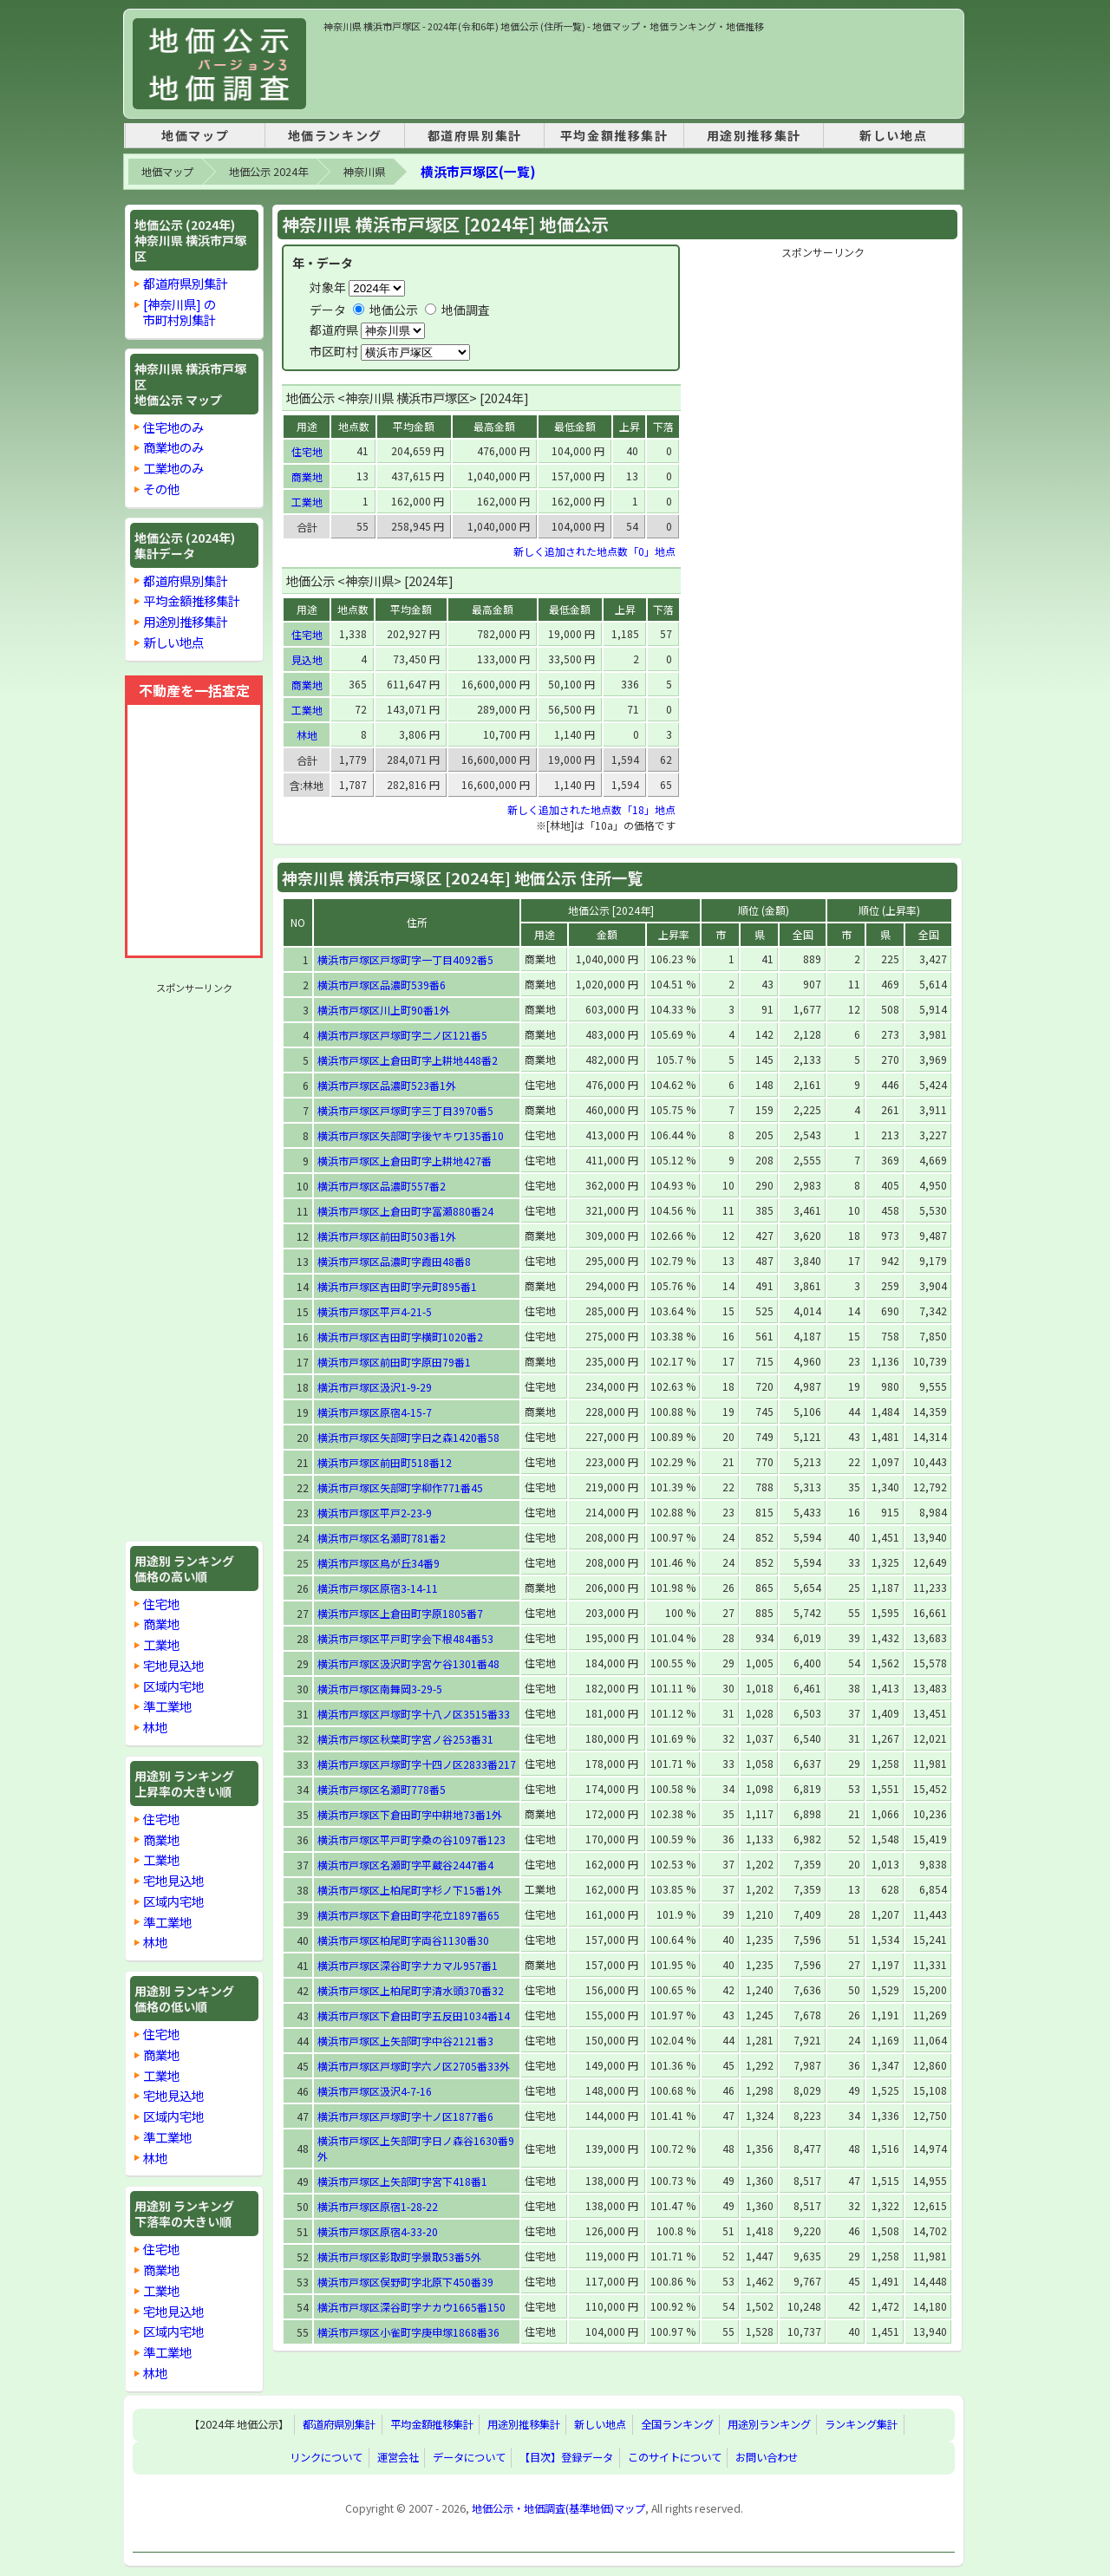 Image resolution: width=1110 pixels, height=2576 pixels. Describe the element at coordinates (408, 1663) in the screenshot. I see `横浜市戸塚区汲沢町字宮ケ谷1301番48` at that location.